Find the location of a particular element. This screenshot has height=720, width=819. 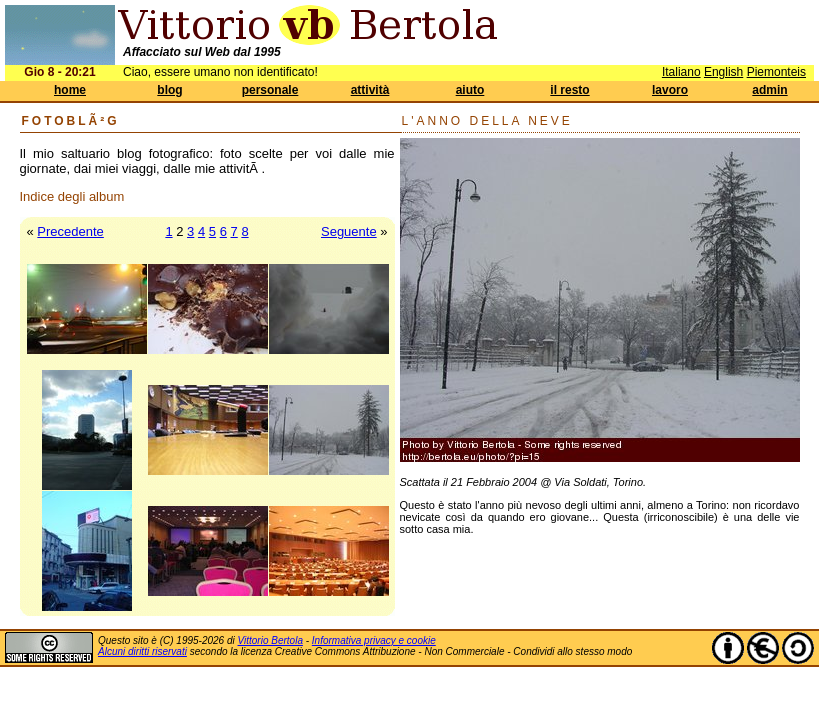

Alcuni diritti riservati is located at coordinates (142, 651).